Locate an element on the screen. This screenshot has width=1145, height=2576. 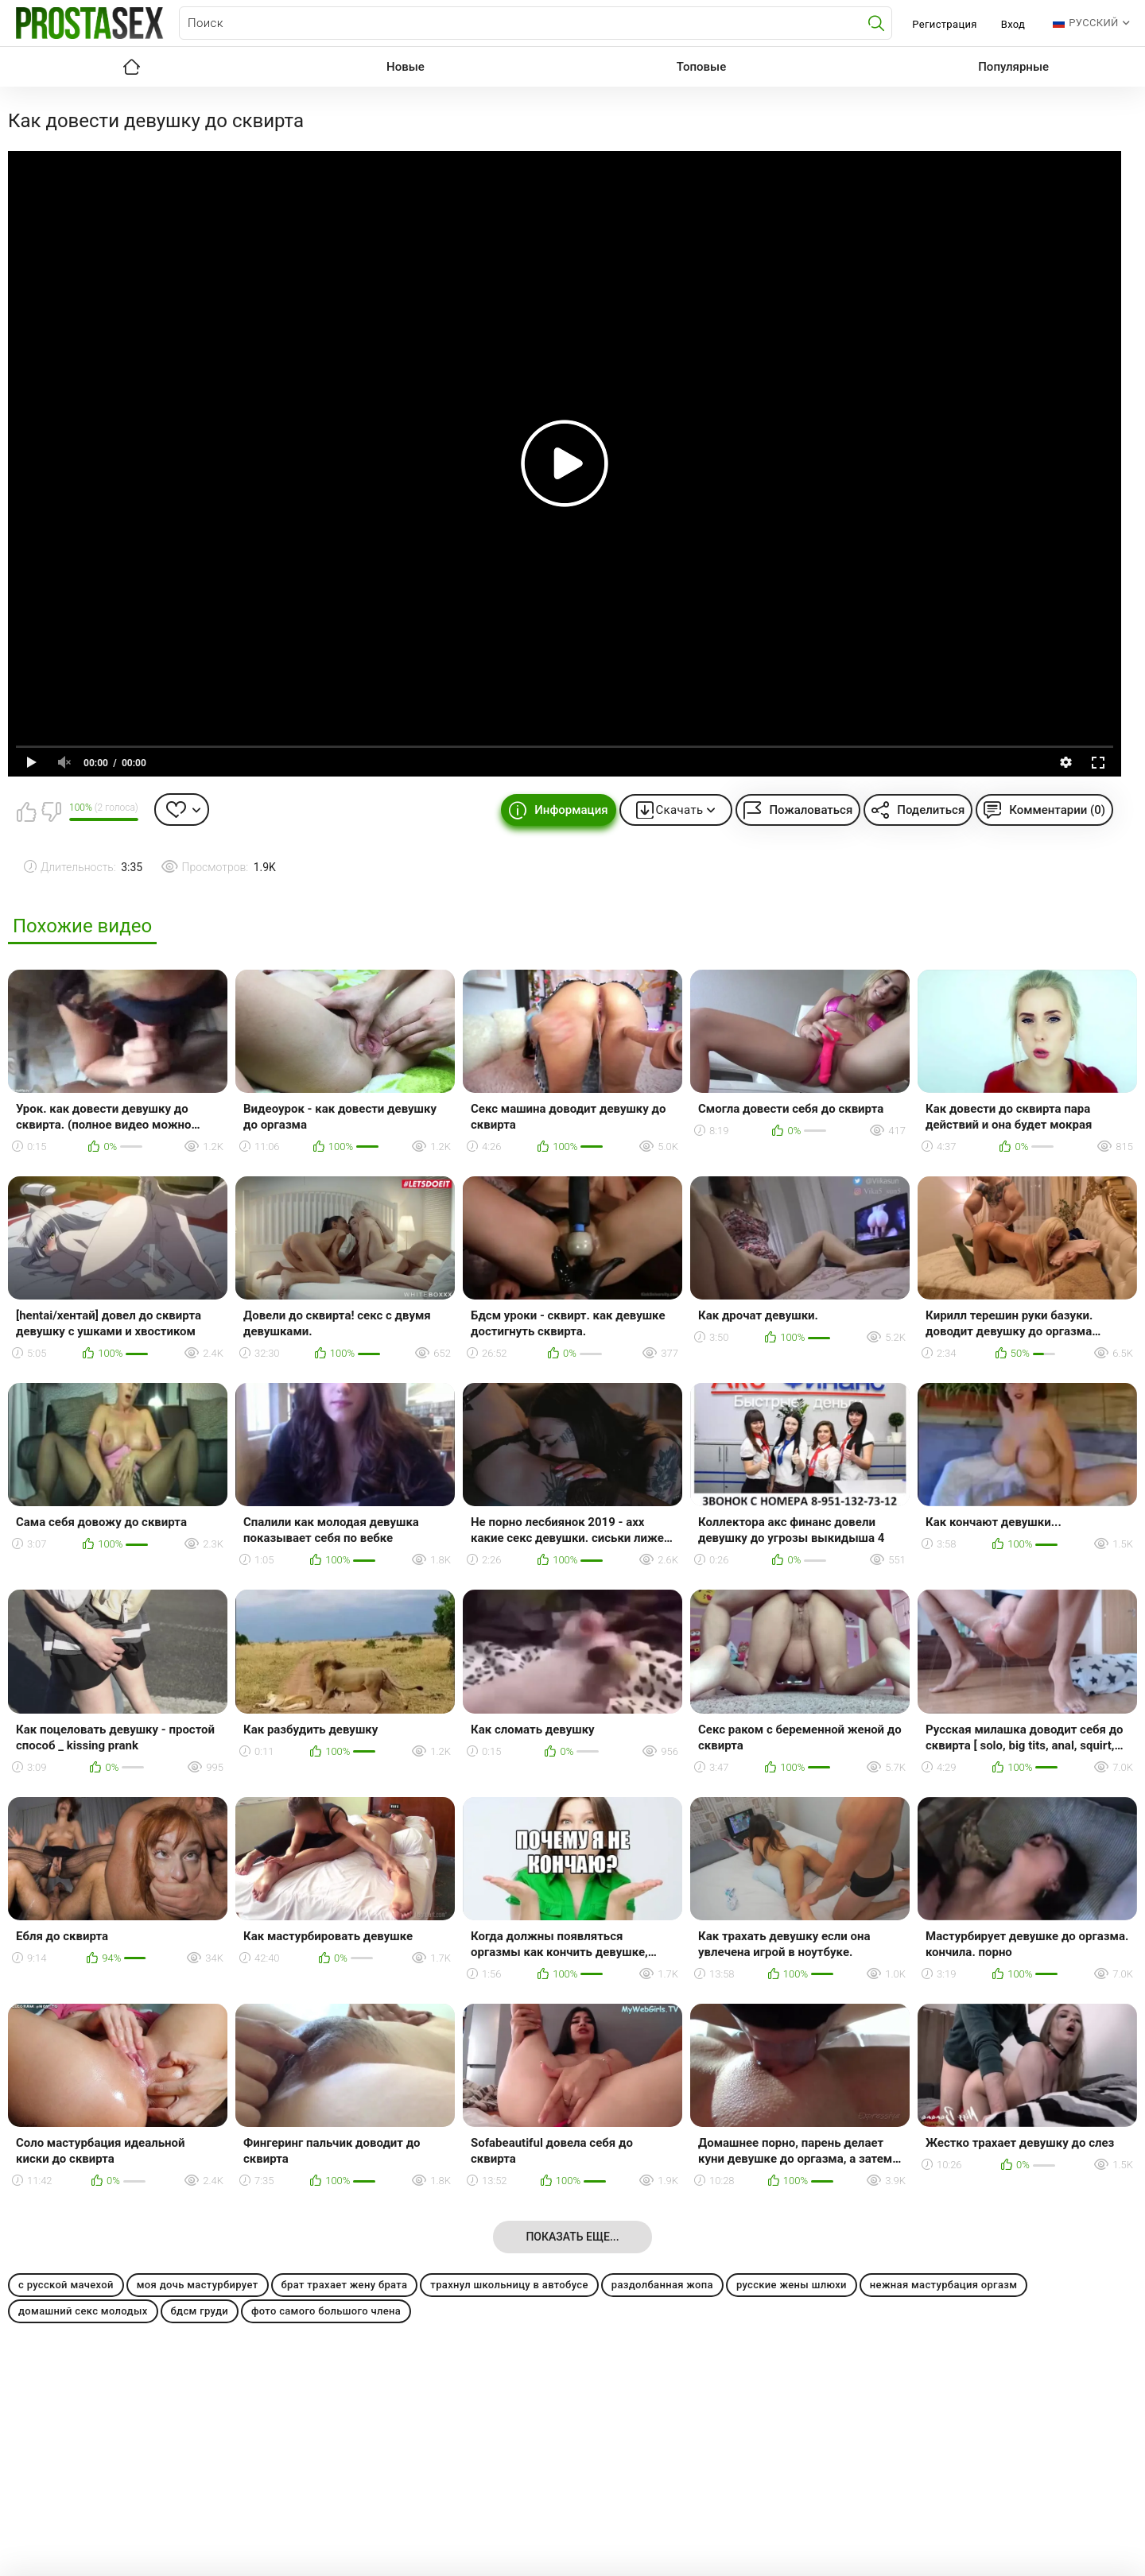
Главная is located at coordinates (131, 67).